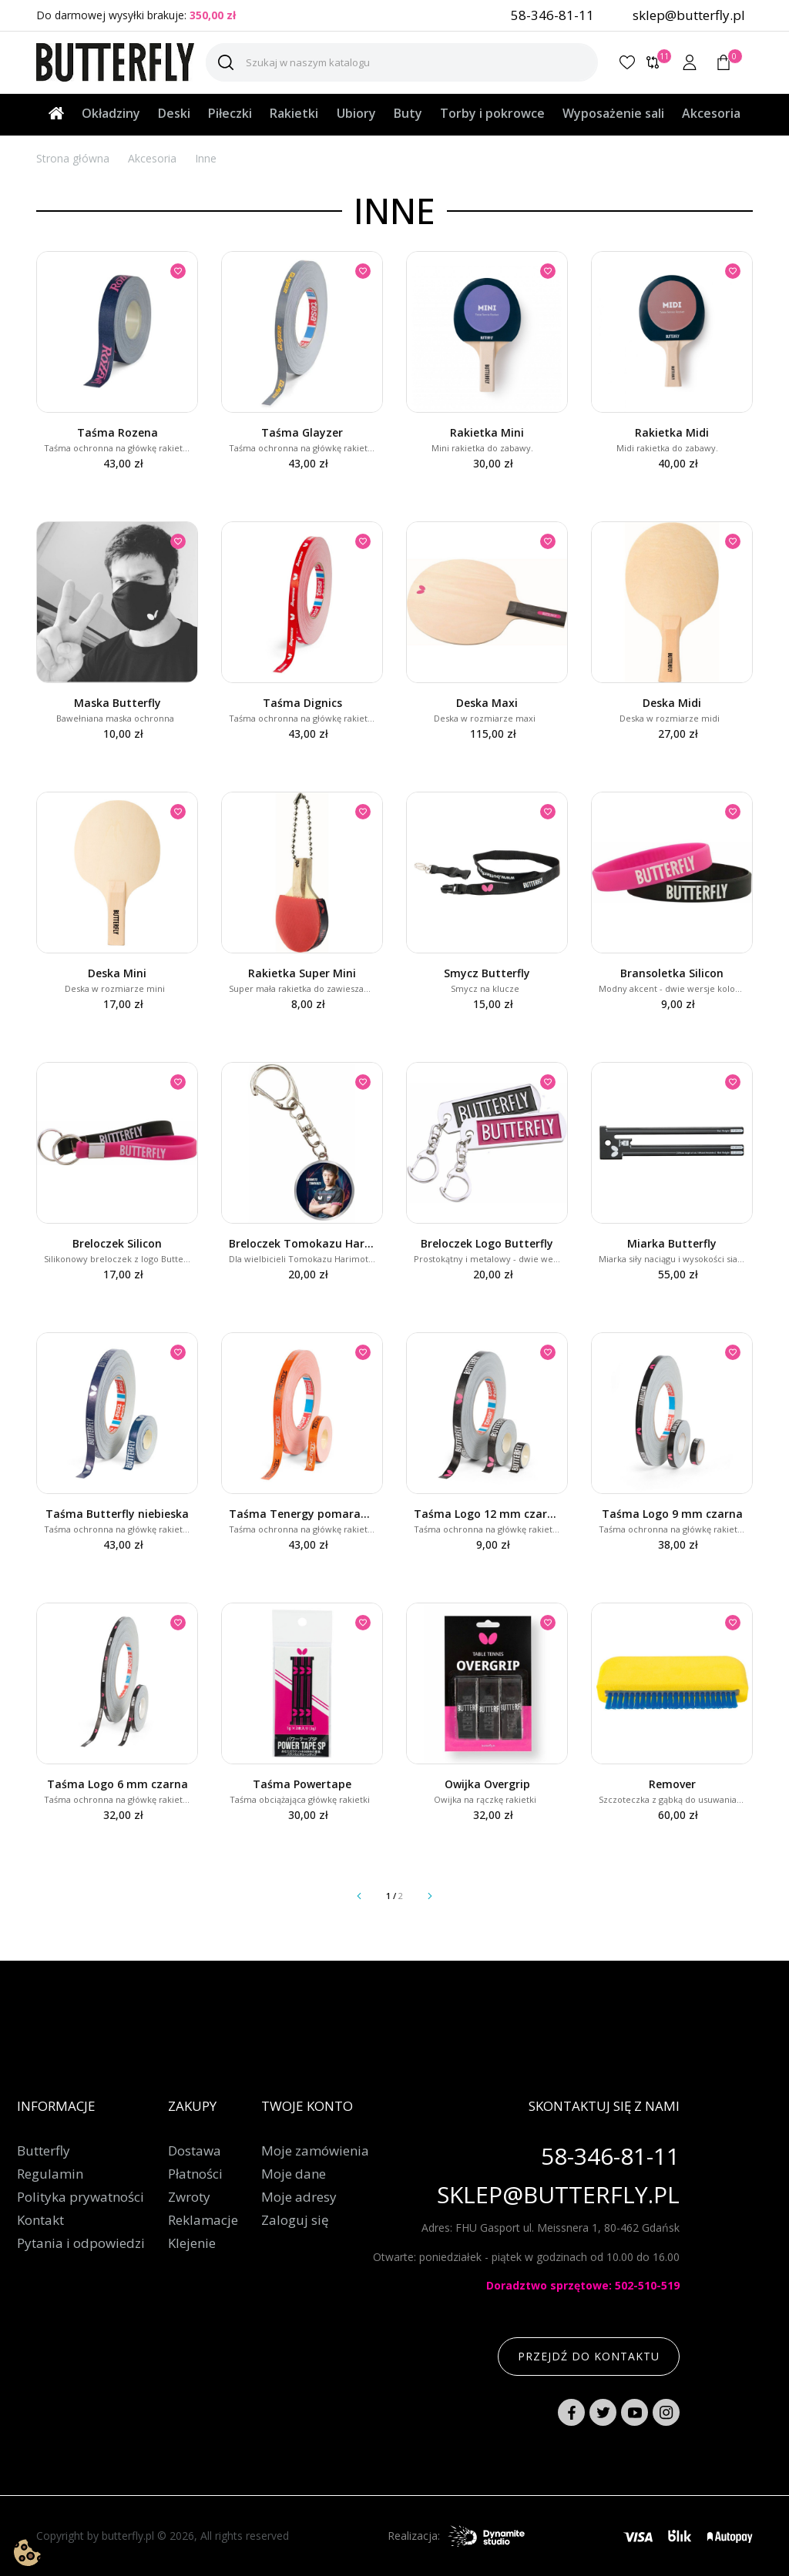  What do you see at coordinates (302, 1513) in the screenshot?
I see `Taśma Tenergy pomarańczowa` at bounding box center [302, 1513].